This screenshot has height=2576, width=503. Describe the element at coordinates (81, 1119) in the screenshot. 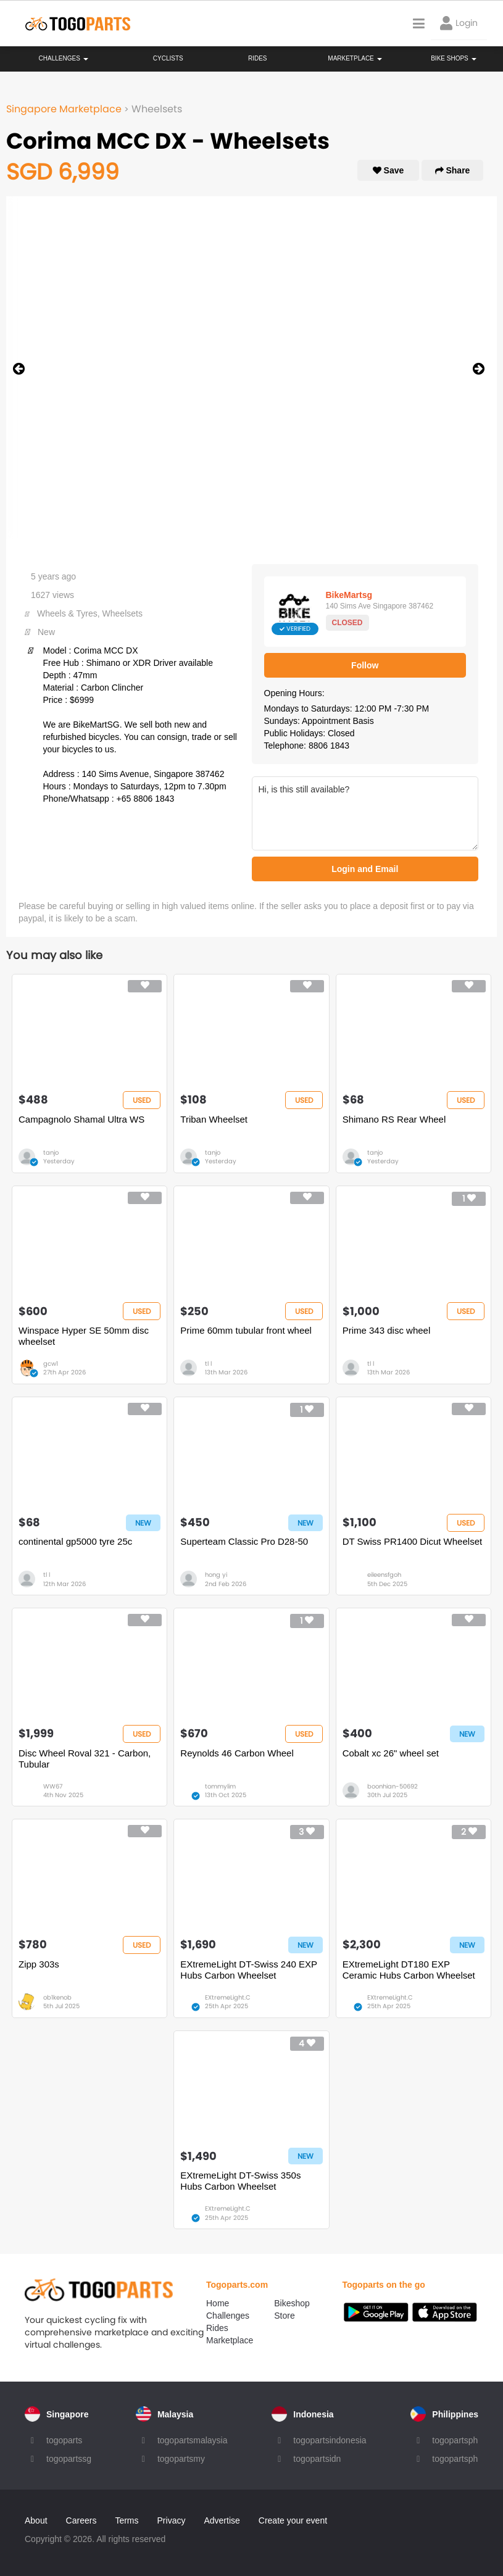

I see `Campagnolo Shamal Ultra WS` at that location.